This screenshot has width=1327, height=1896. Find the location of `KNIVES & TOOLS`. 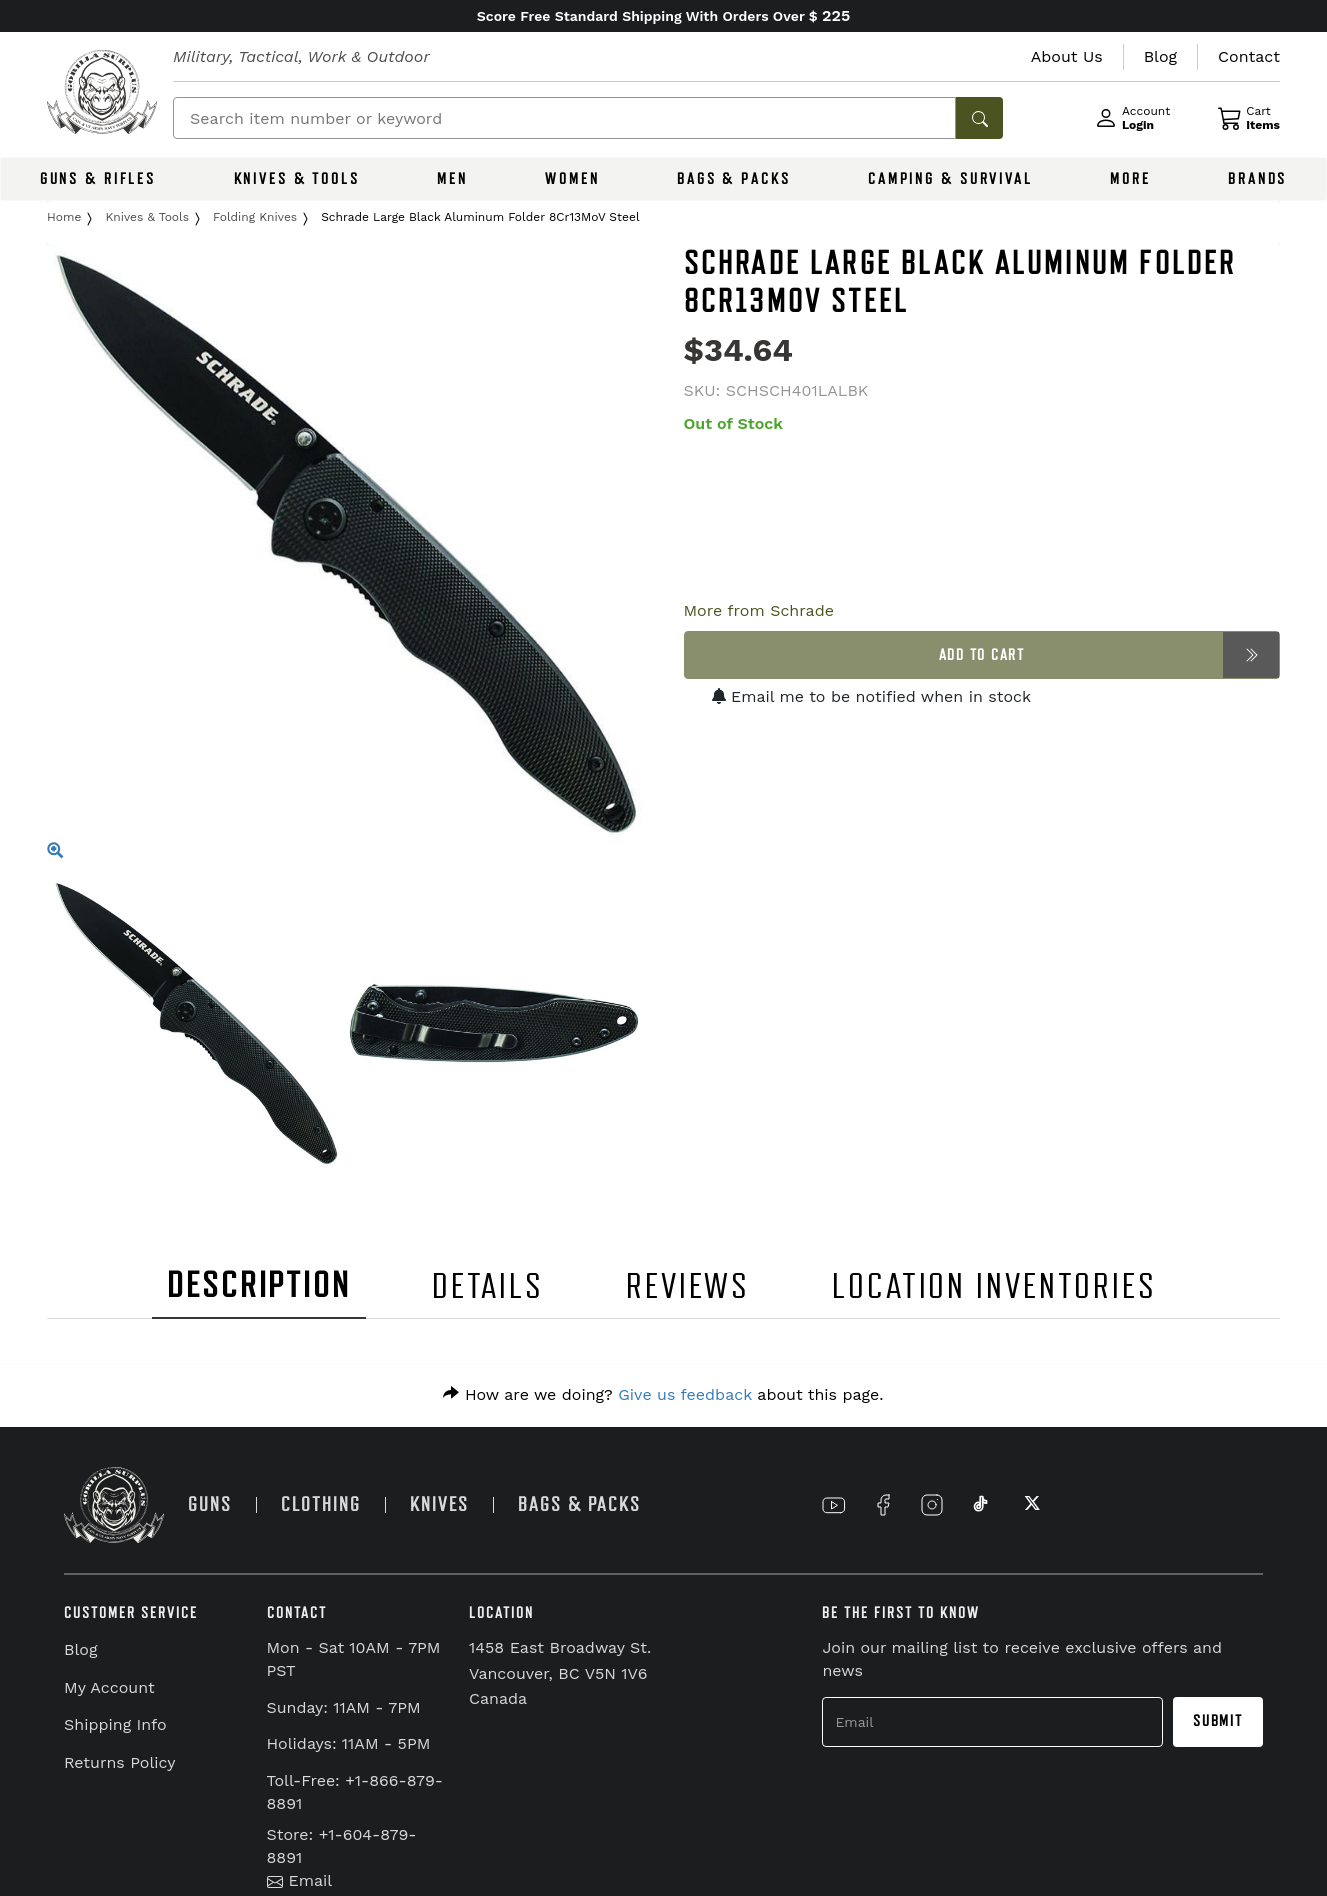

KNIVES & TOOLS is located at coordinates (297, 179).